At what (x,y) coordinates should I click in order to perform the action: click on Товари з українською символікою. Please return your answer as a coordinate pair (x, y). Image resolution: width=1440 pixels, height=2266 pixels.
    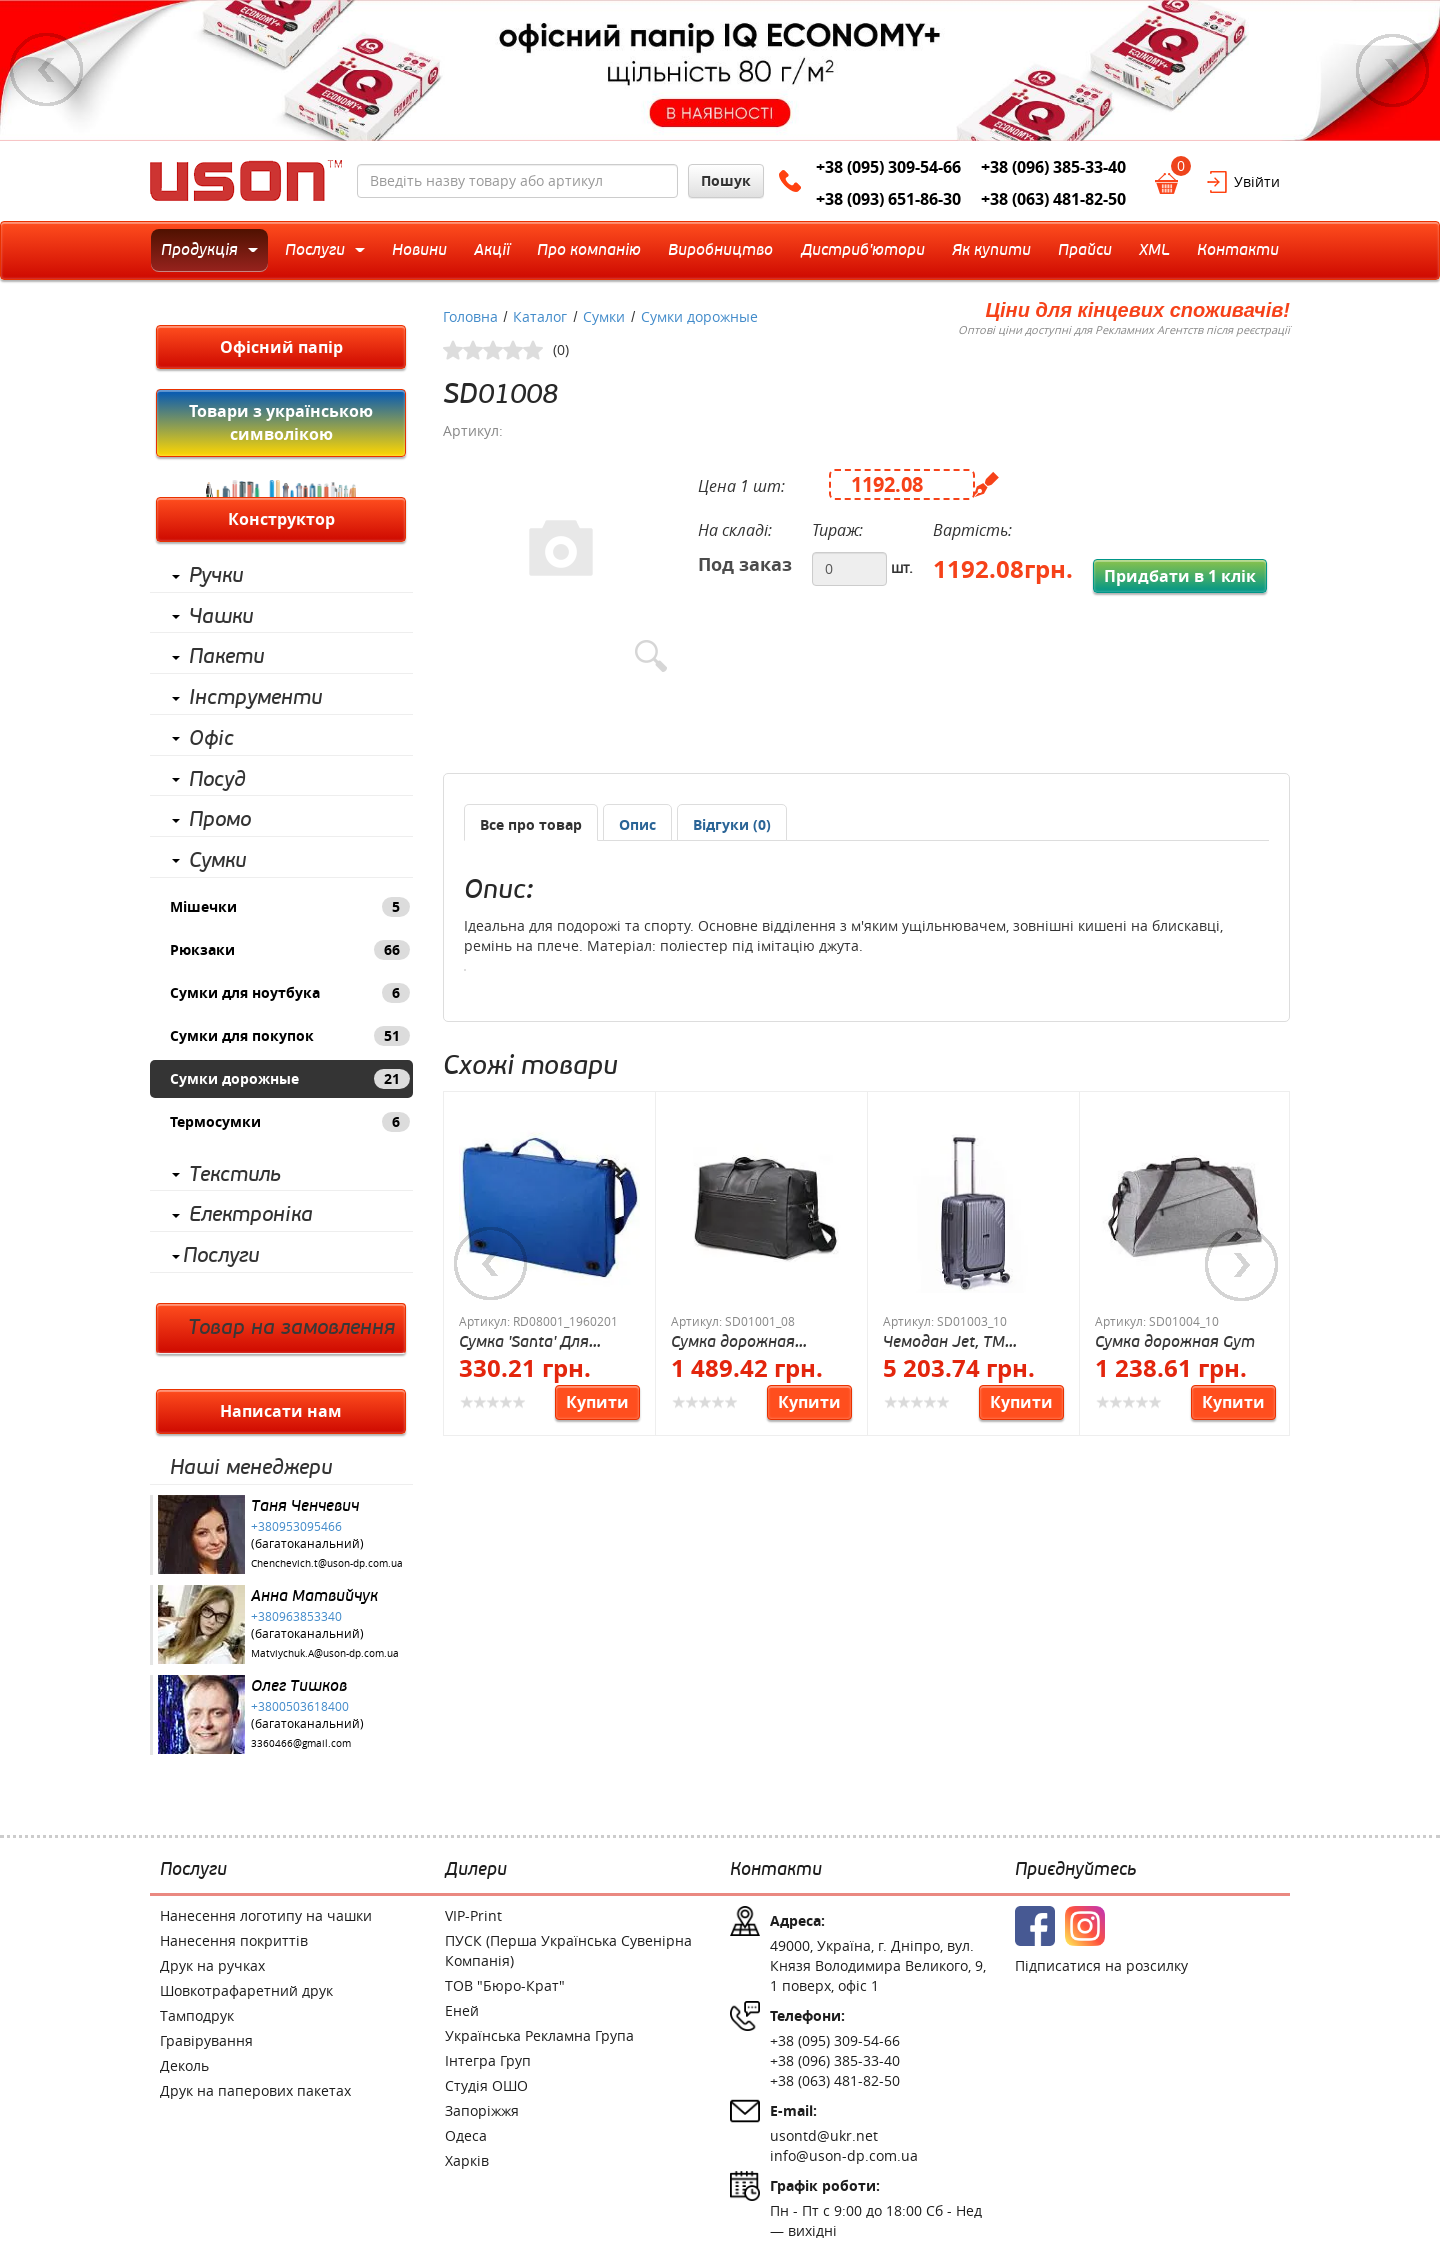
    Looking at the image, I should click on (281, 422).